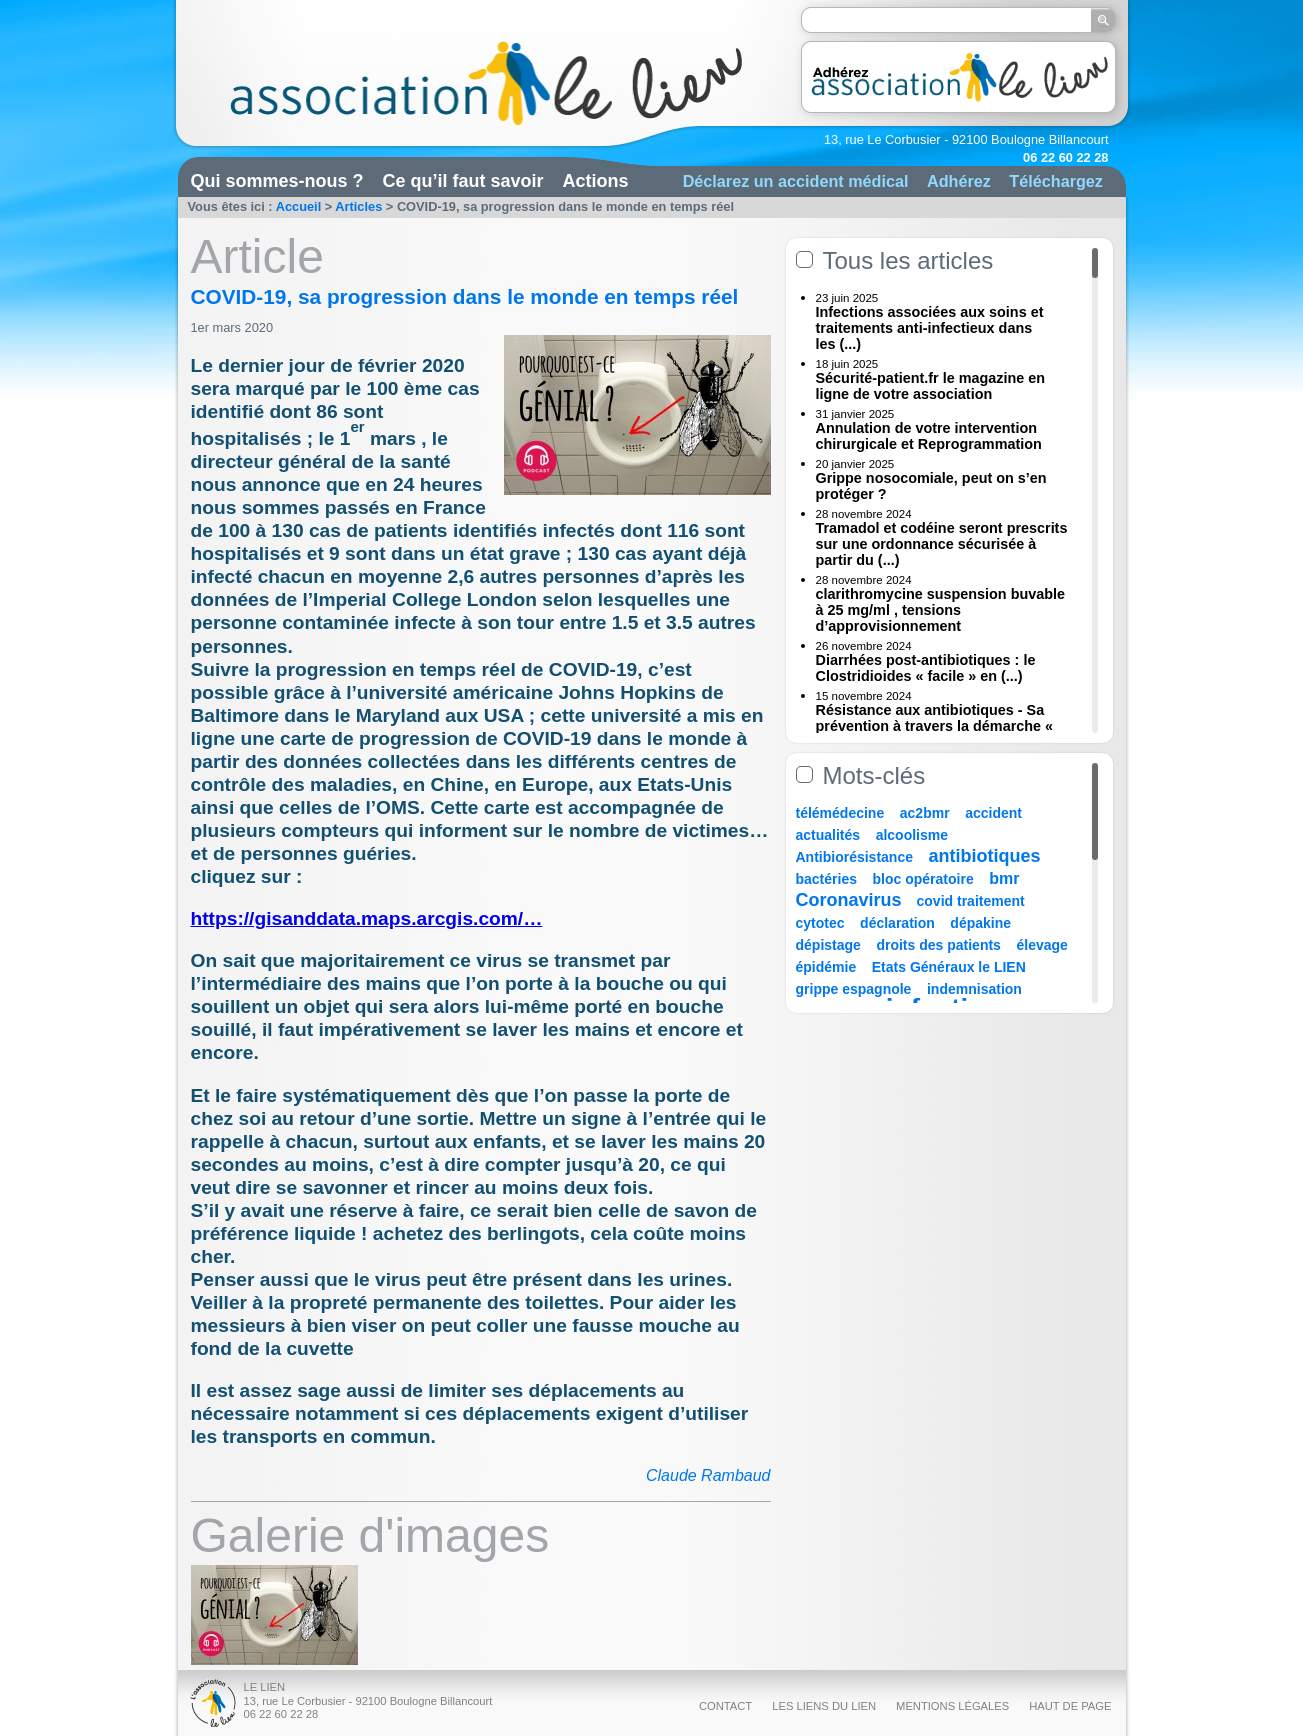  Describe the element at coordinates (935, 726) in the screenshot. I see `Résistance aux antibiotiques - Sa prévention à travers la démarche « Une (...)` at that location.